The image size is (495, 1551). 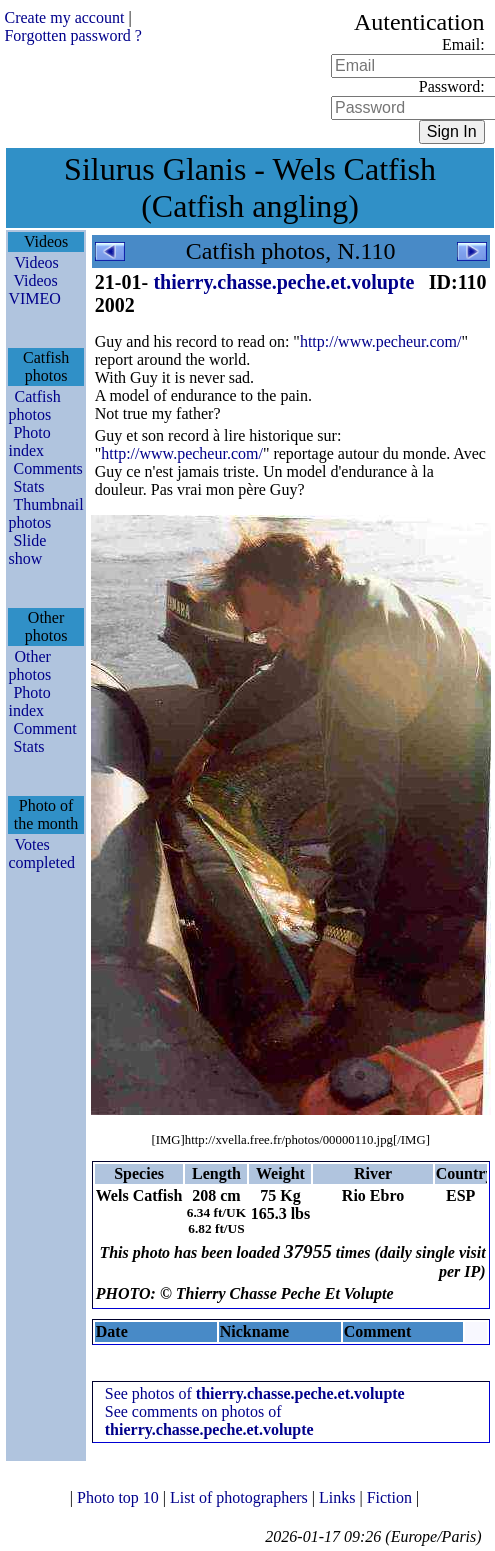 I want to click on Votes completed, so click(x=41, y=853).